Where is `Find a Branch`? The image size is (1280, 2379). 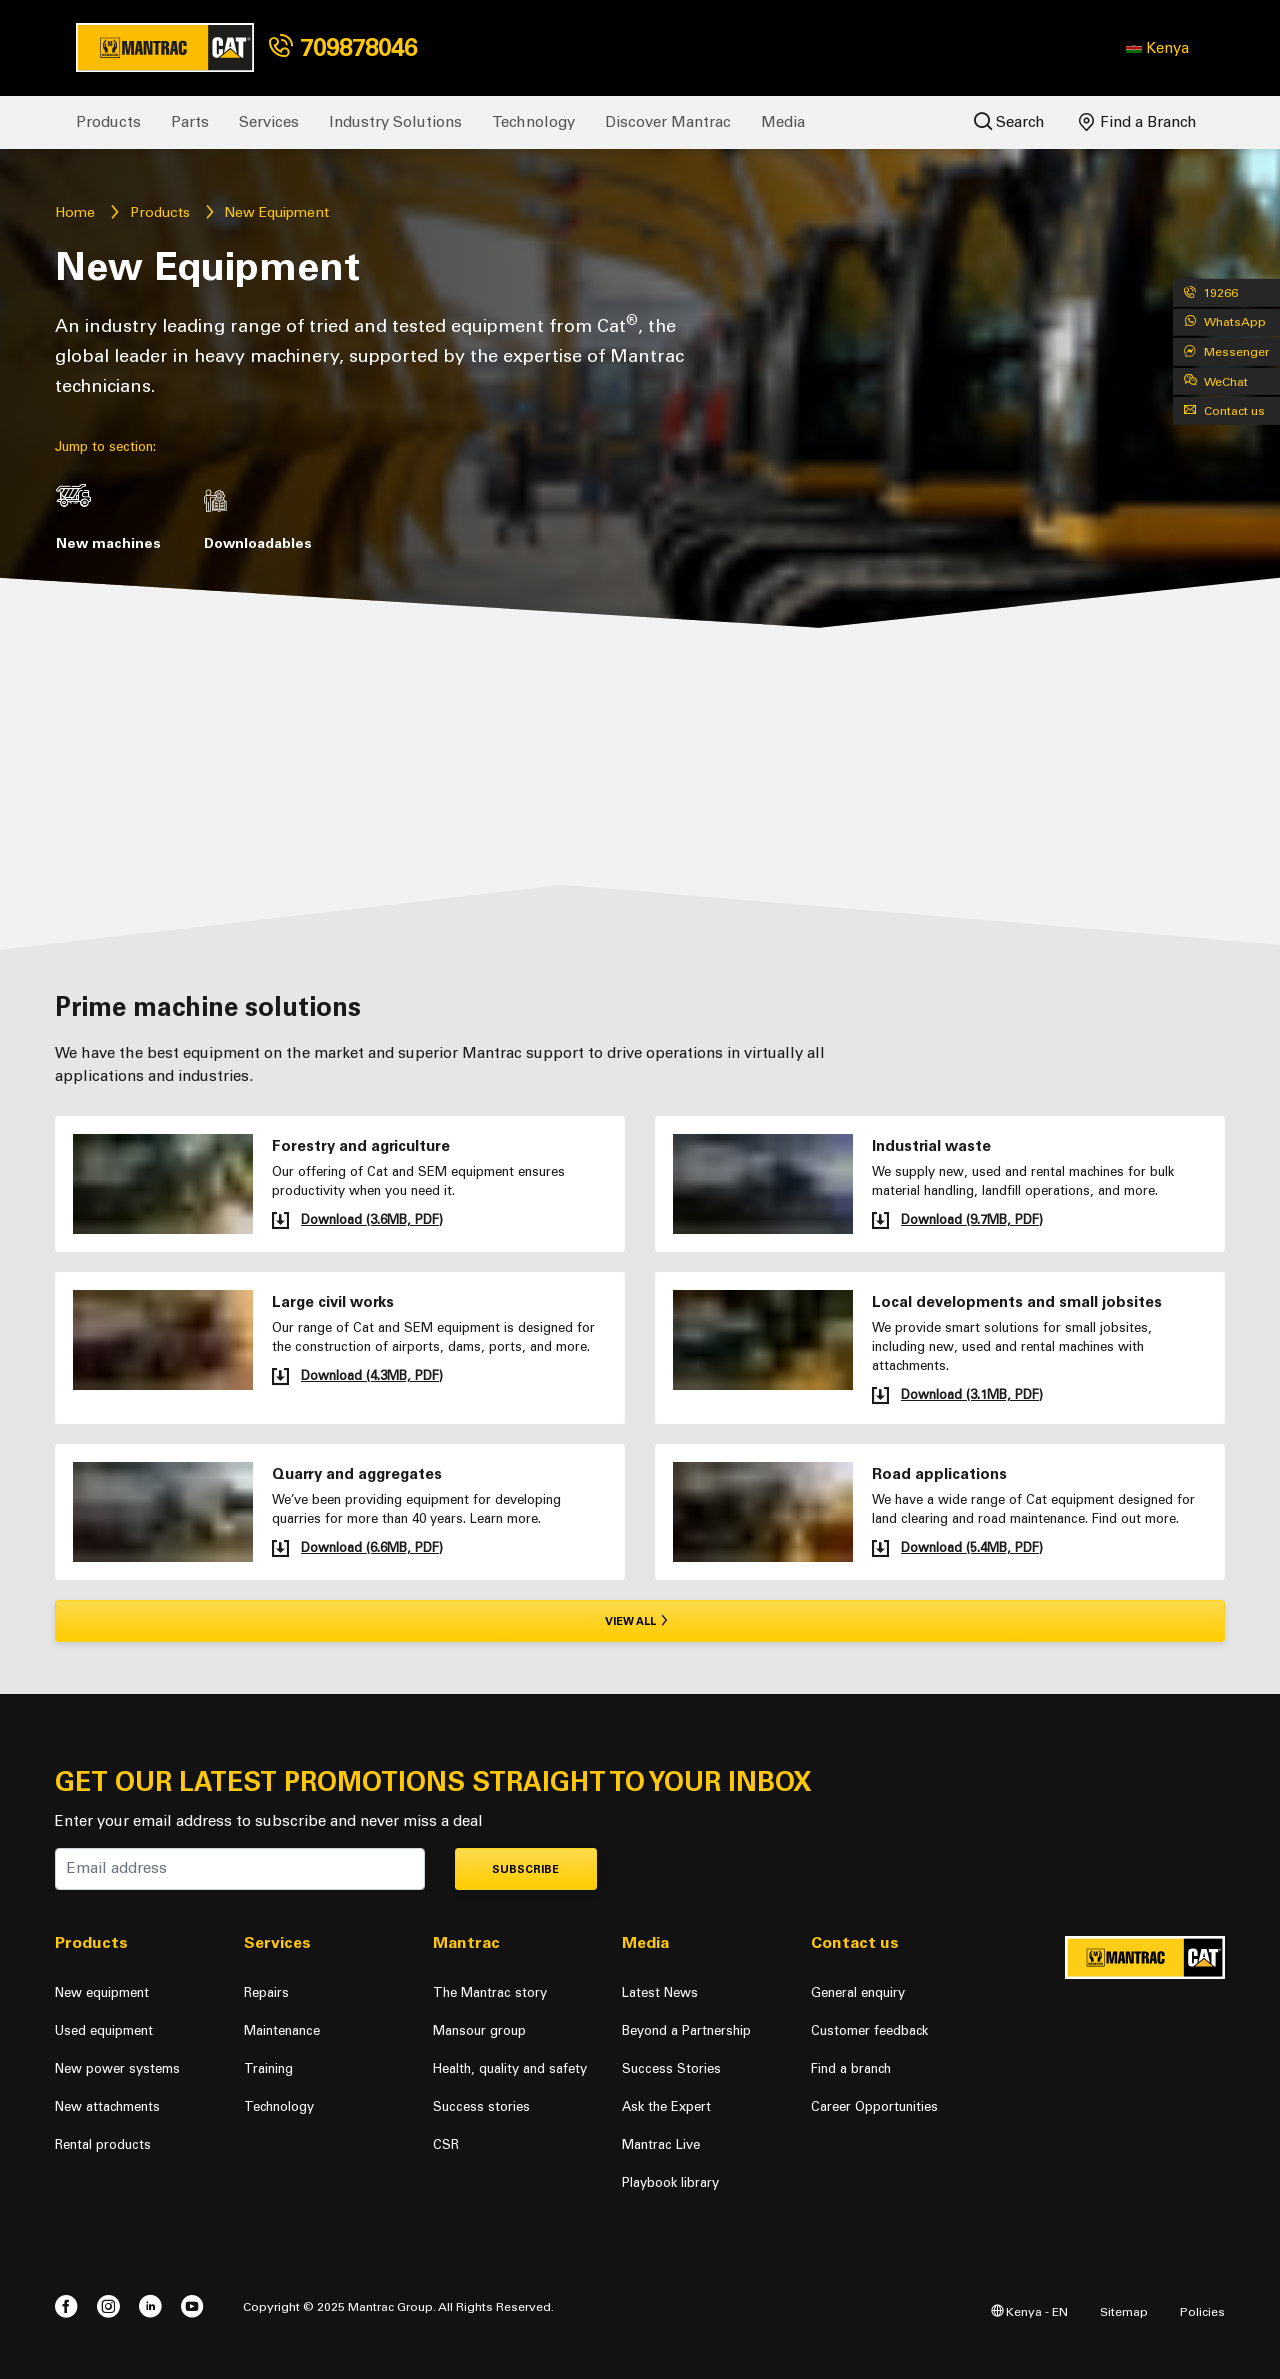
Find a Branch is located at coordinates (1138, 122).